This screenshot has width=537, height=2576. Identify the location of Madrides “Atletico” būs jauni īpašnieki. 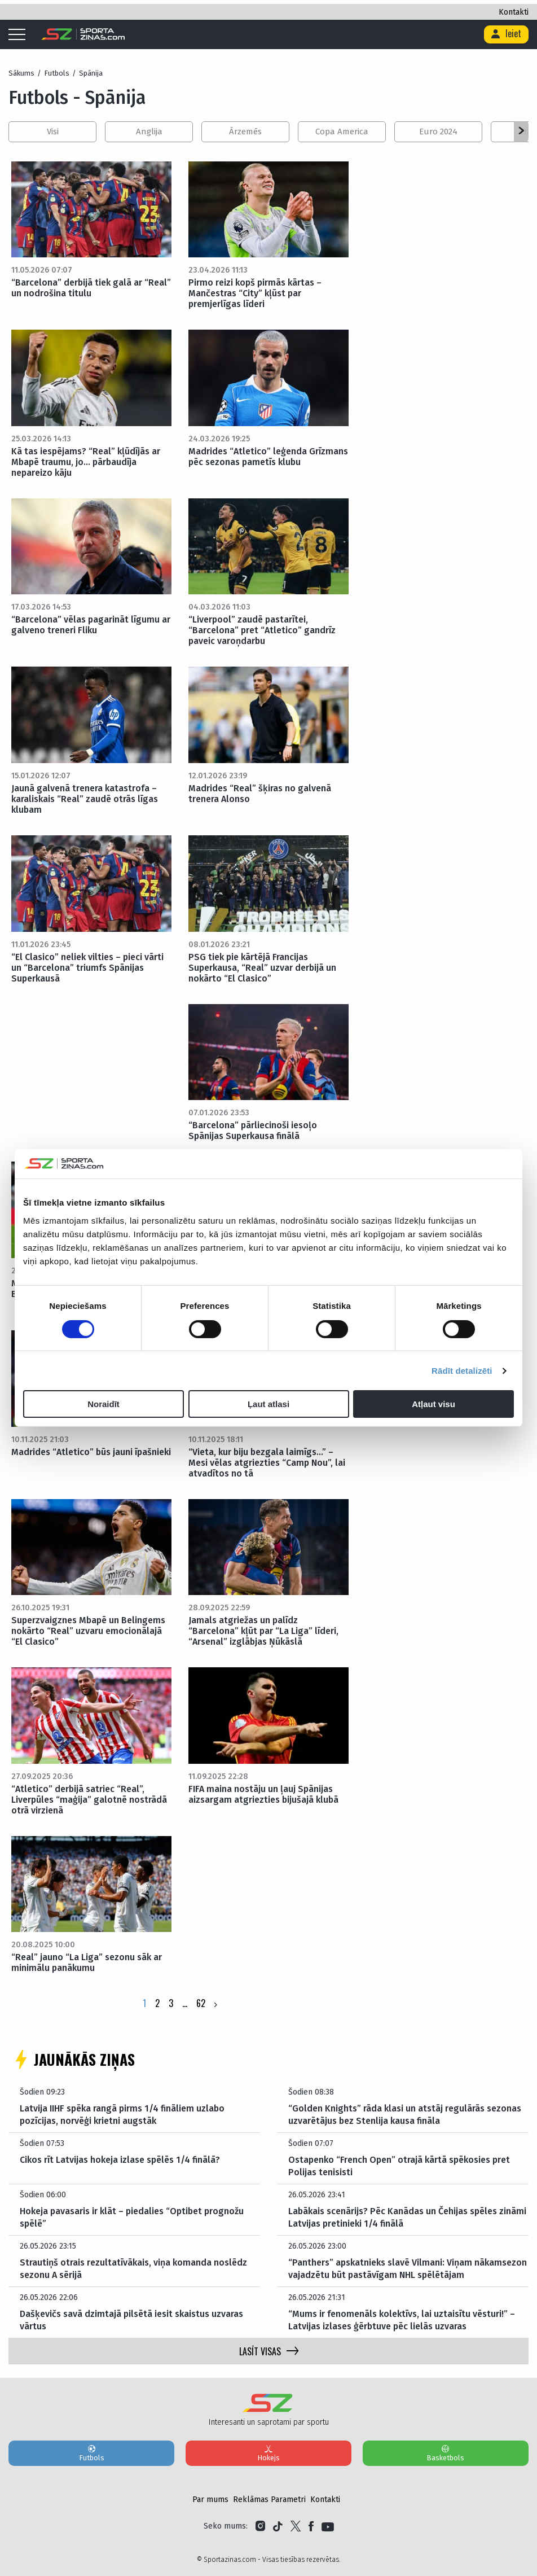
(91, 1452).